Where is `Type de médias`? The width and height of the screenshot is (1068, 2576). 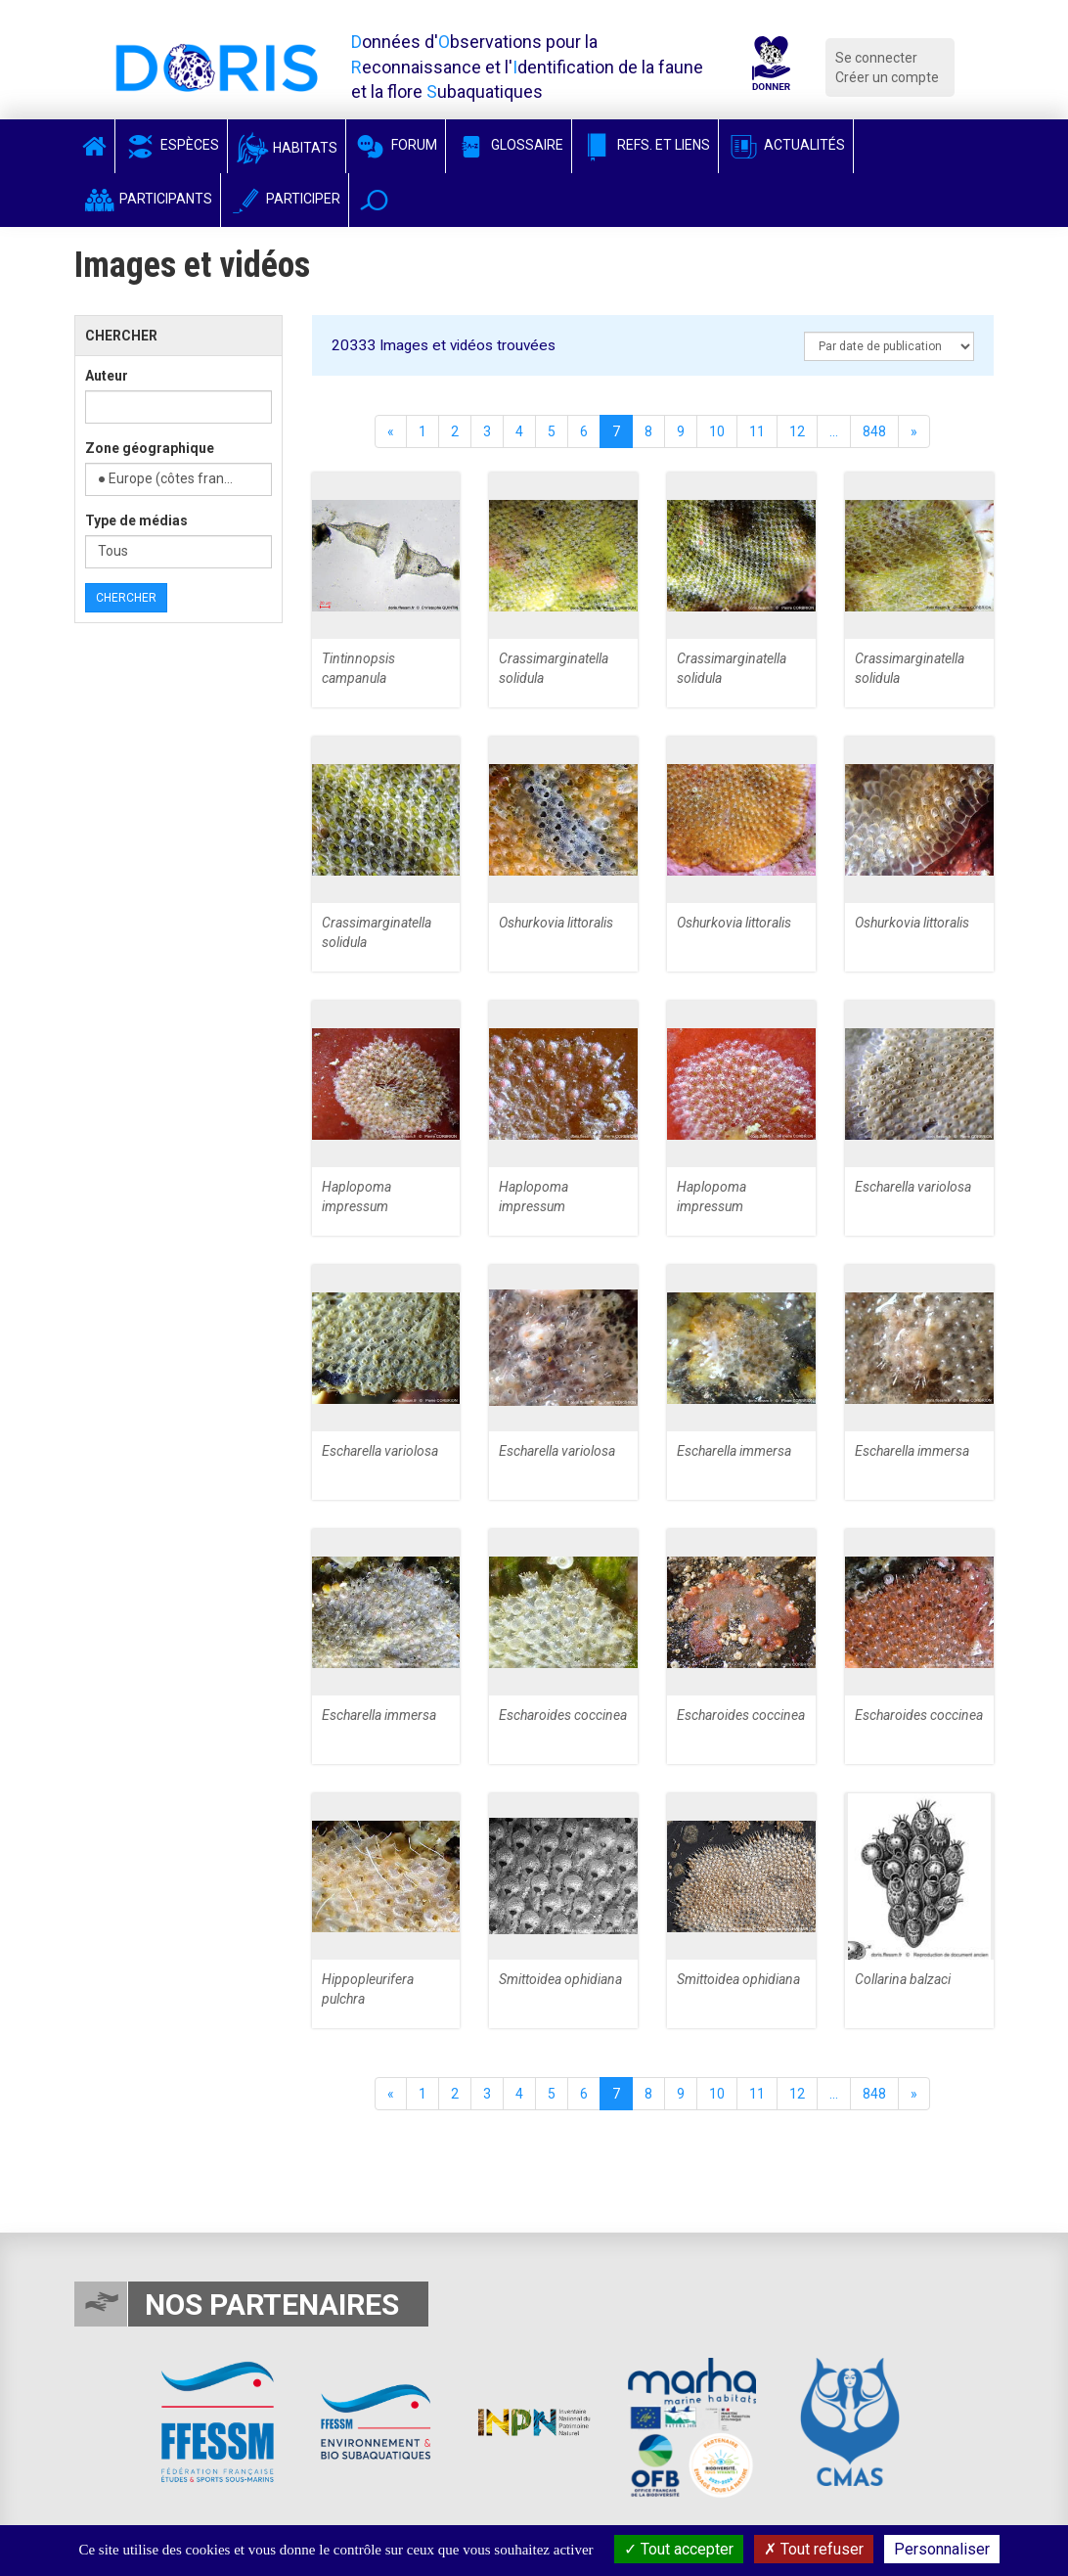
Type de médias is located at coordinates (136, 520).